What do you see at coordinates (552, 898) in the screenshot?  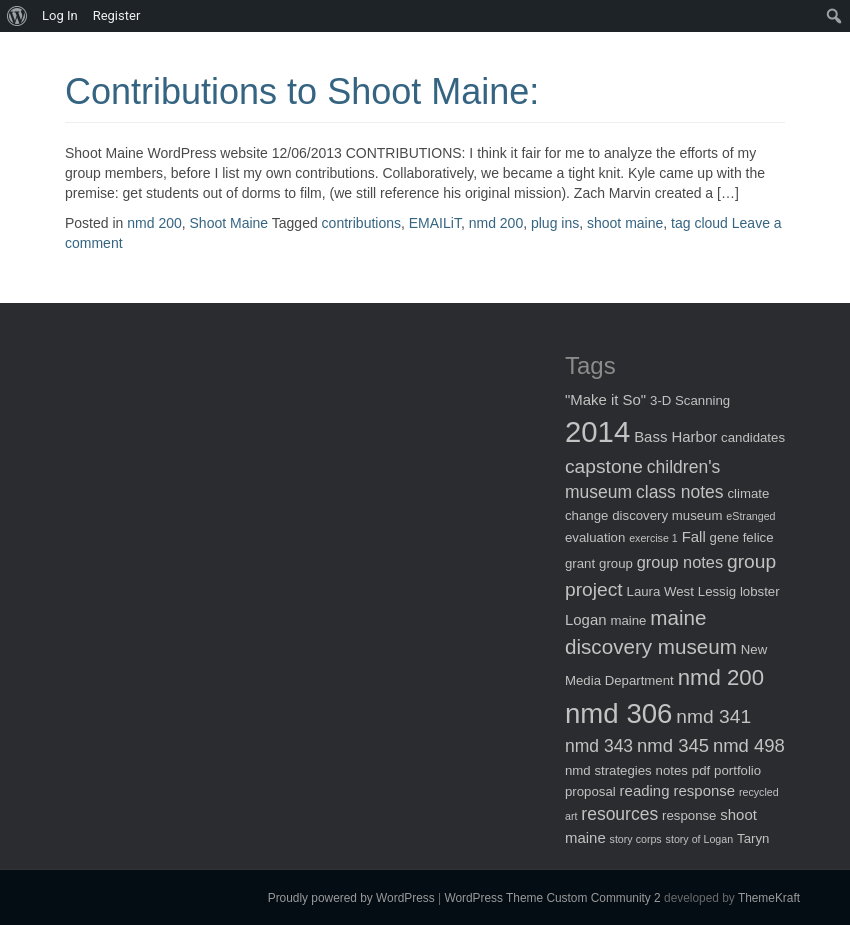 I see `WordPress Theme Custom Community 2` at bounding box center [552, 898].